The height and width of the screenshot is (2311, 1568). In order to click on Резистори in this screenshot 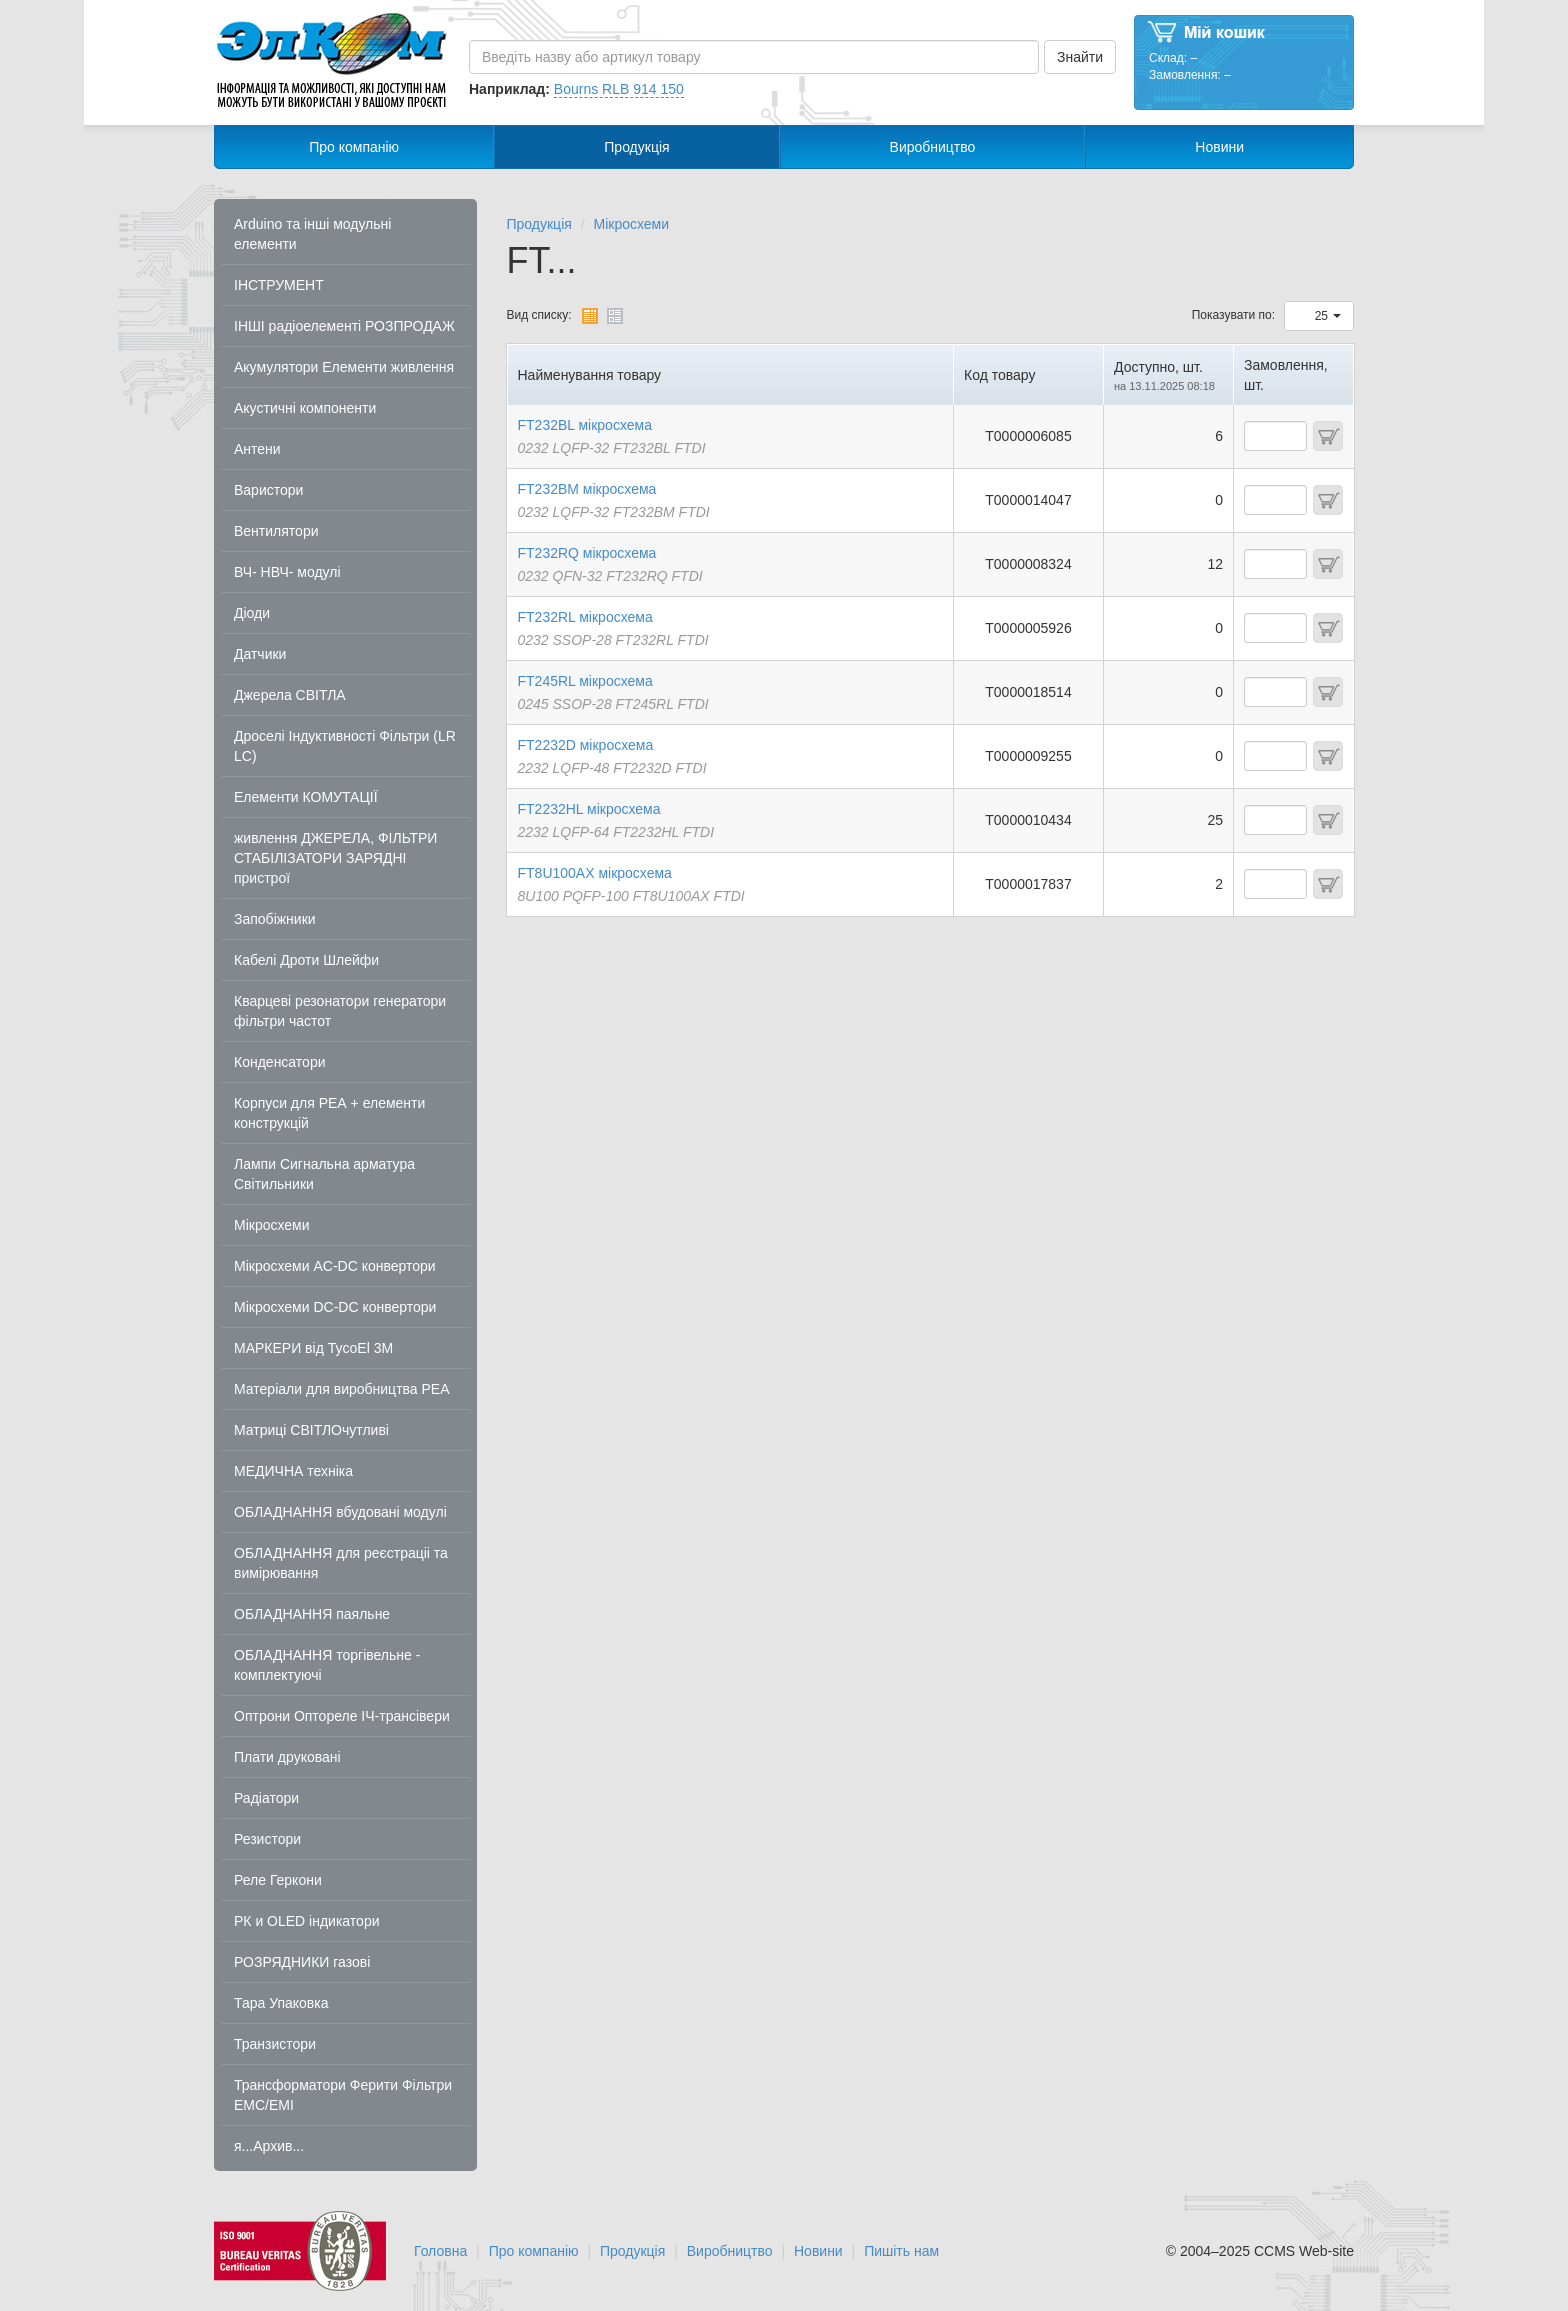, I will do `click(267, 1839)`.